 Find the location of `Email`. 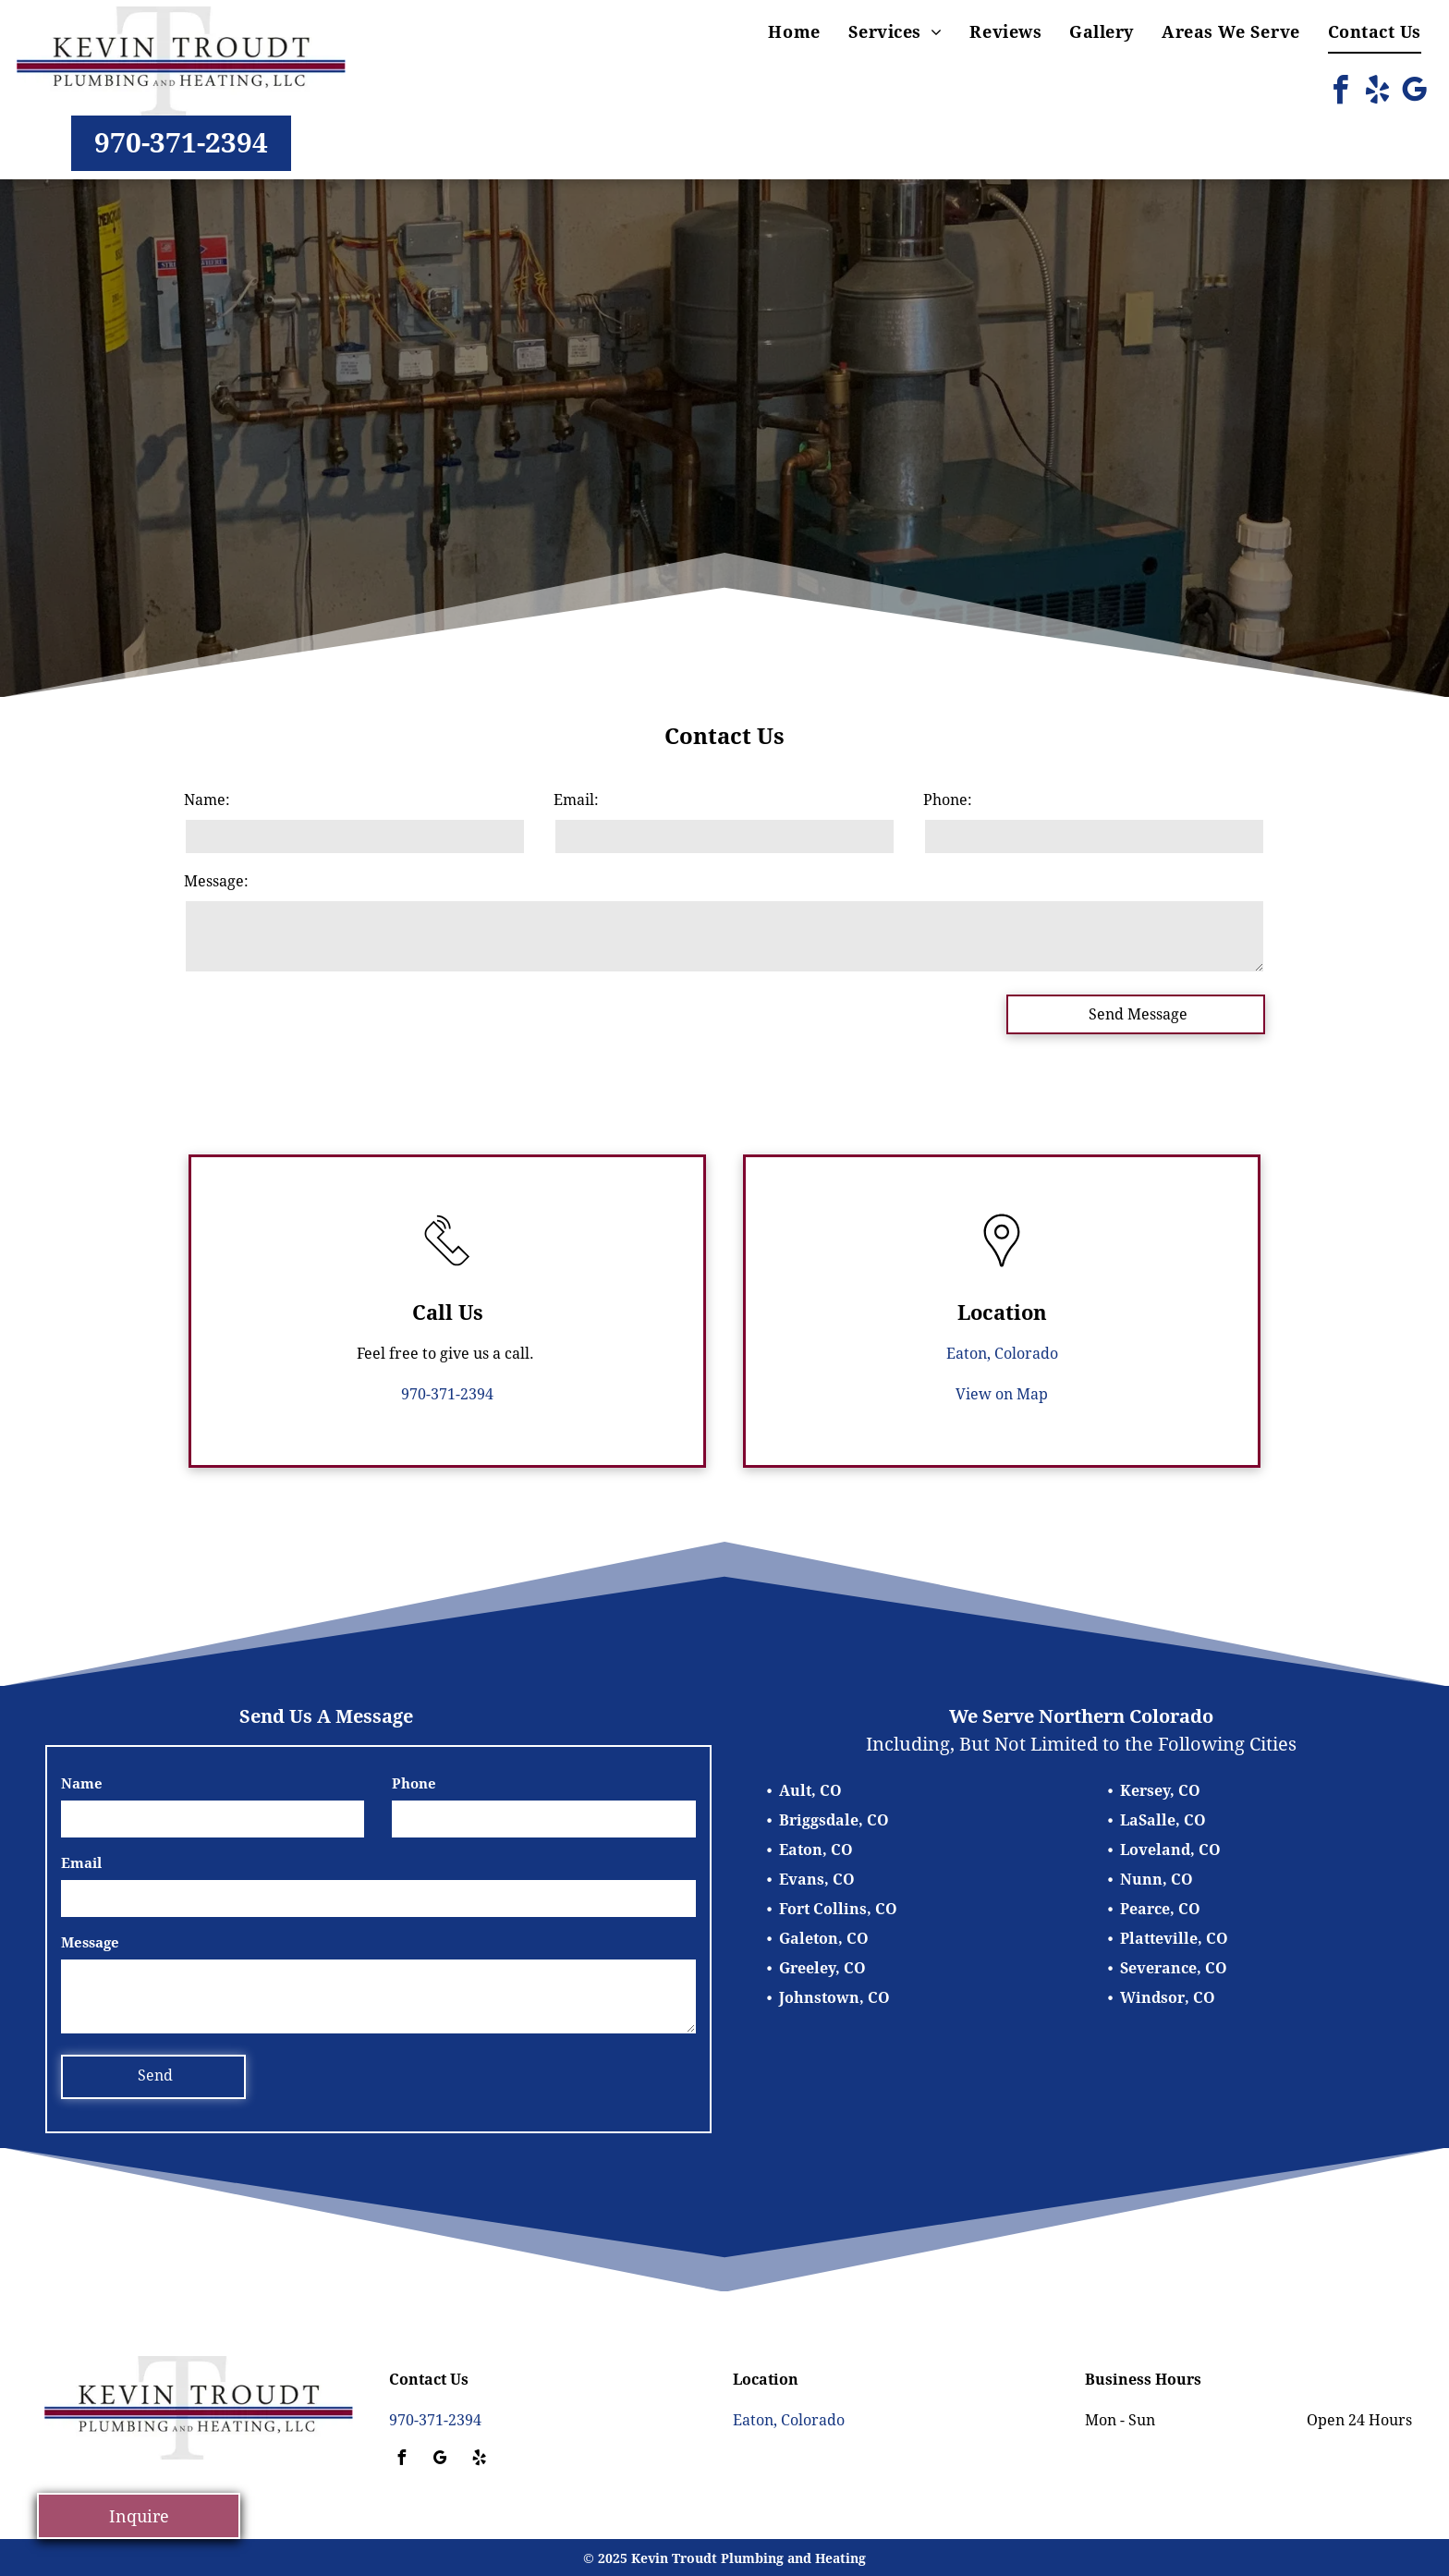

Email is located at coordinates (81, 1863).